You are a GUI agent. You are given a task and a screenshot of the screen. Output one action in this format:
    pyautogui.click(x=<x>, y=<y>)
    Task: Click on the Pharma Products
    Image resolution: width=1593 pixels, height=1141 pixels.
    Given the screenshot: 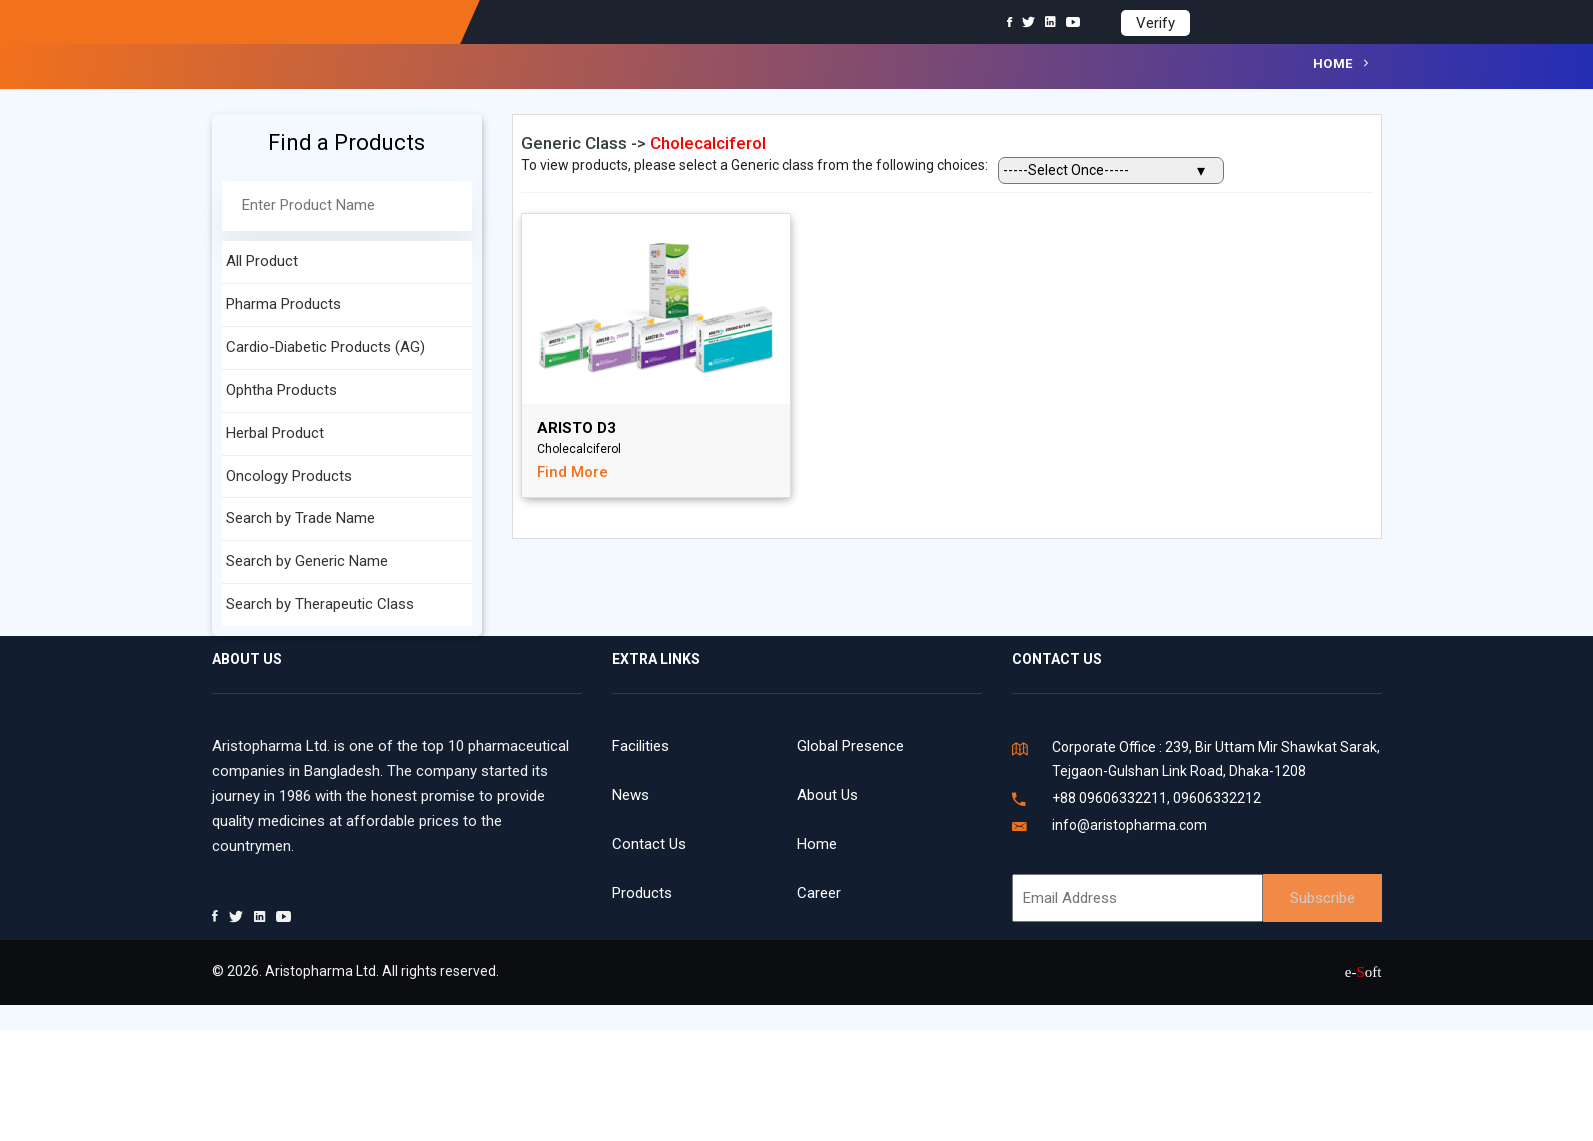 What is the action you would take?
    pyautogui.click(x=283, y=304)
    